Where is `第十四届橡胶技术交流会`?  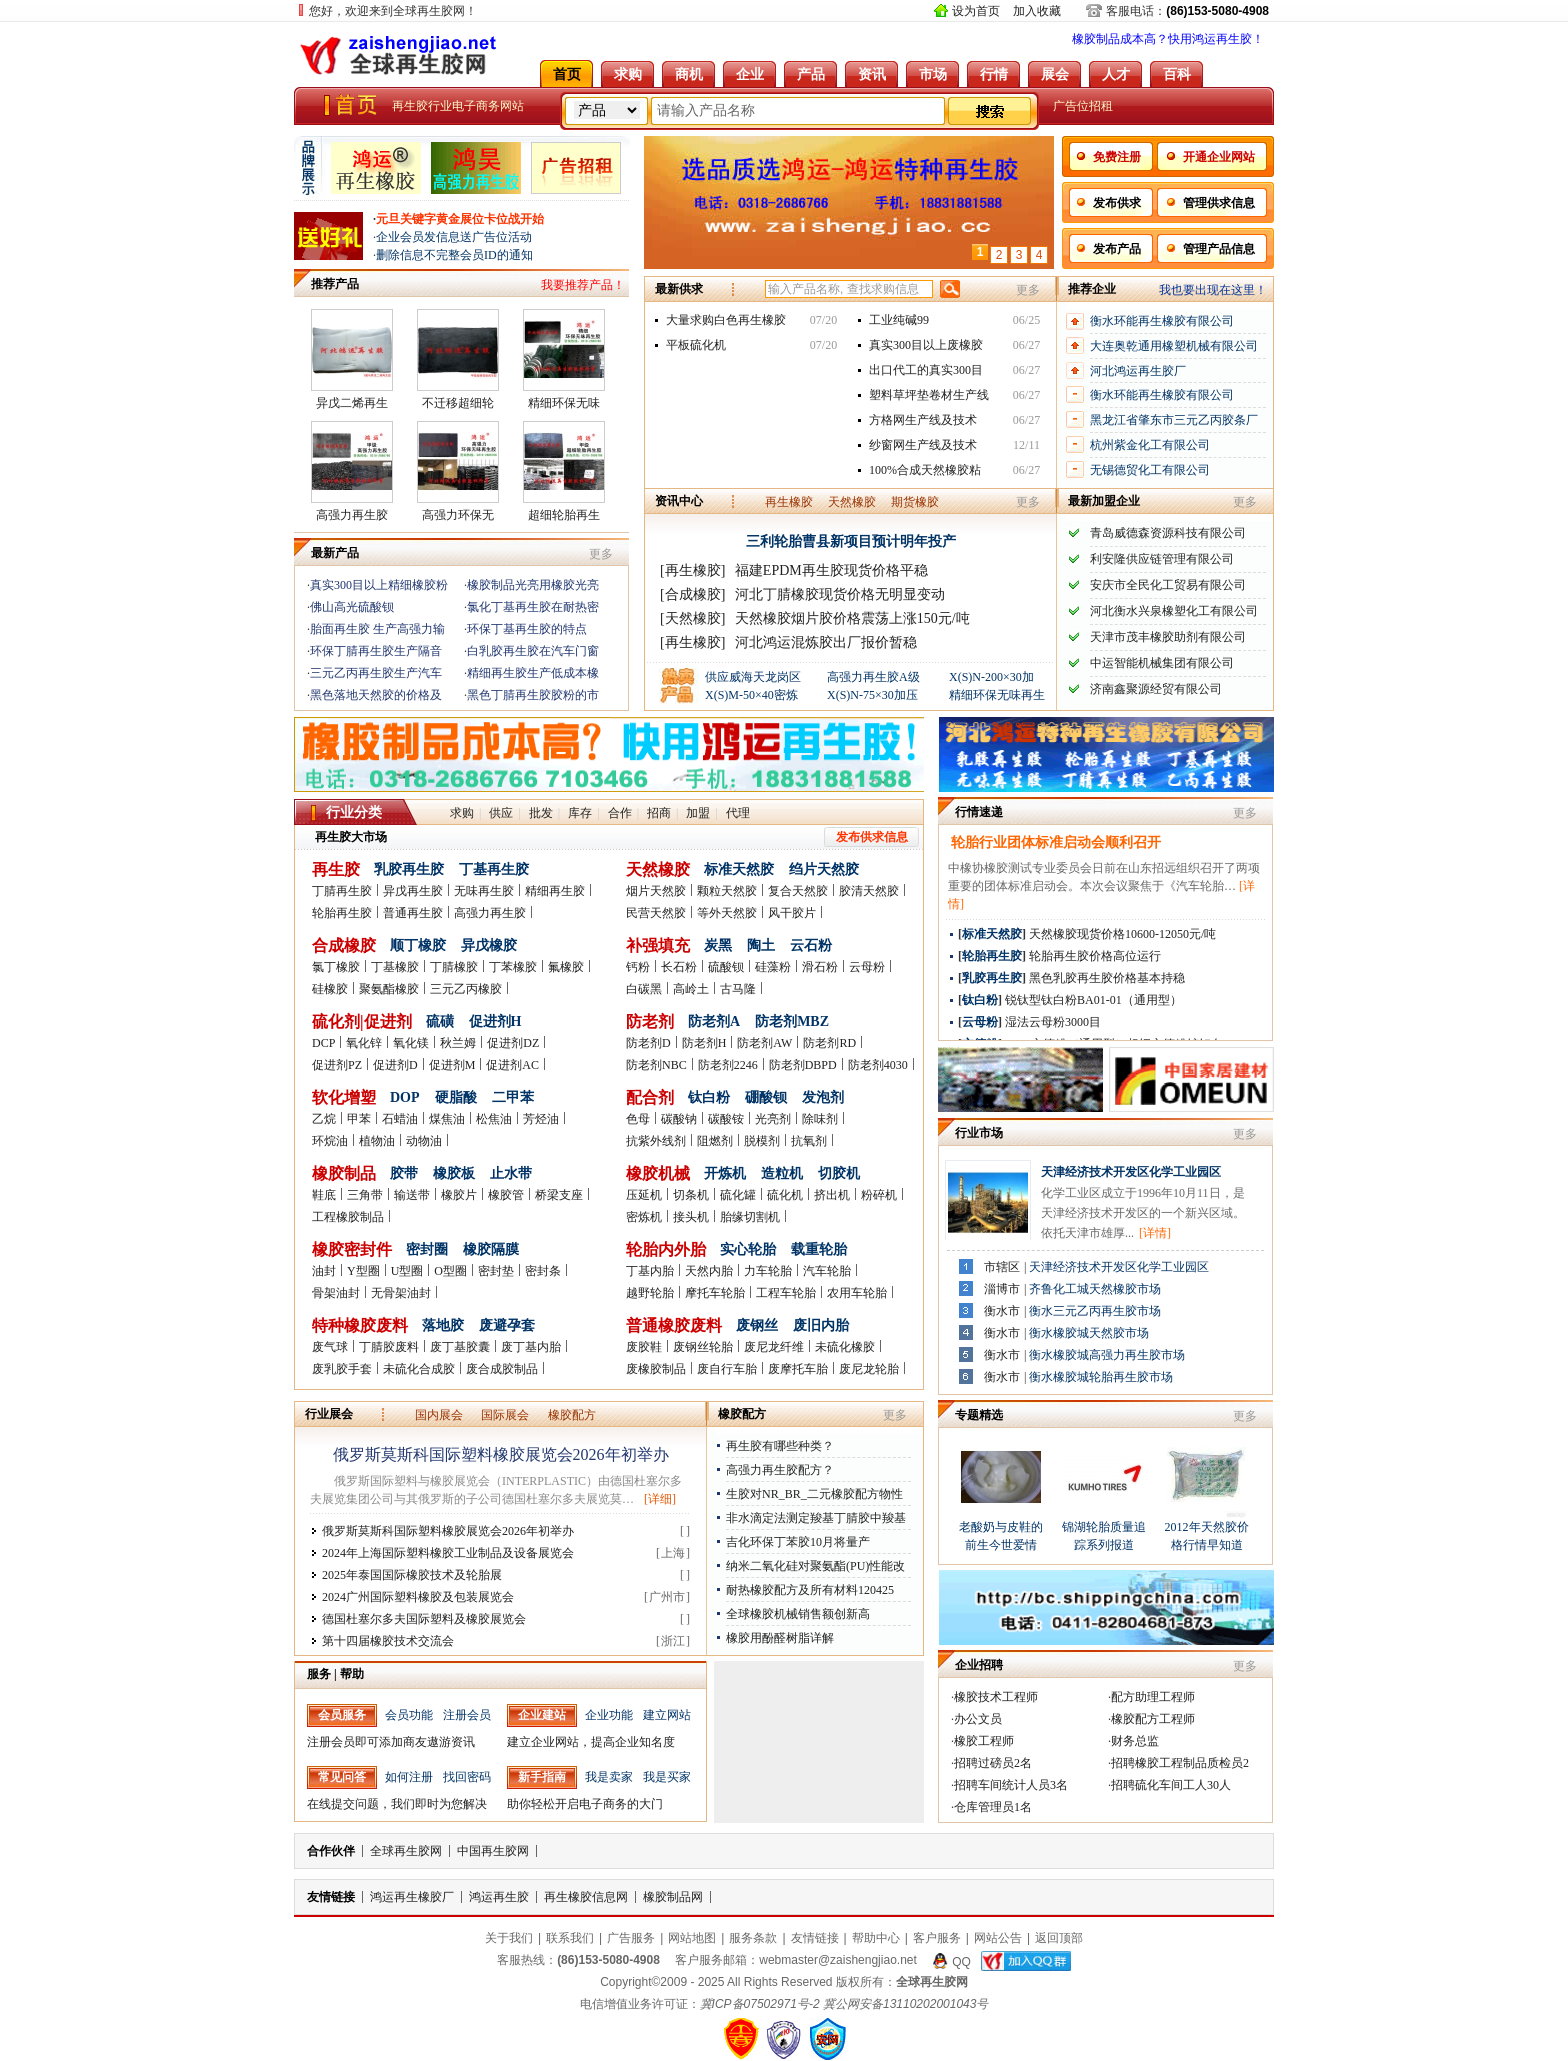
第十四届橡胶技术交流会 is located at coordinates (388, 1641).